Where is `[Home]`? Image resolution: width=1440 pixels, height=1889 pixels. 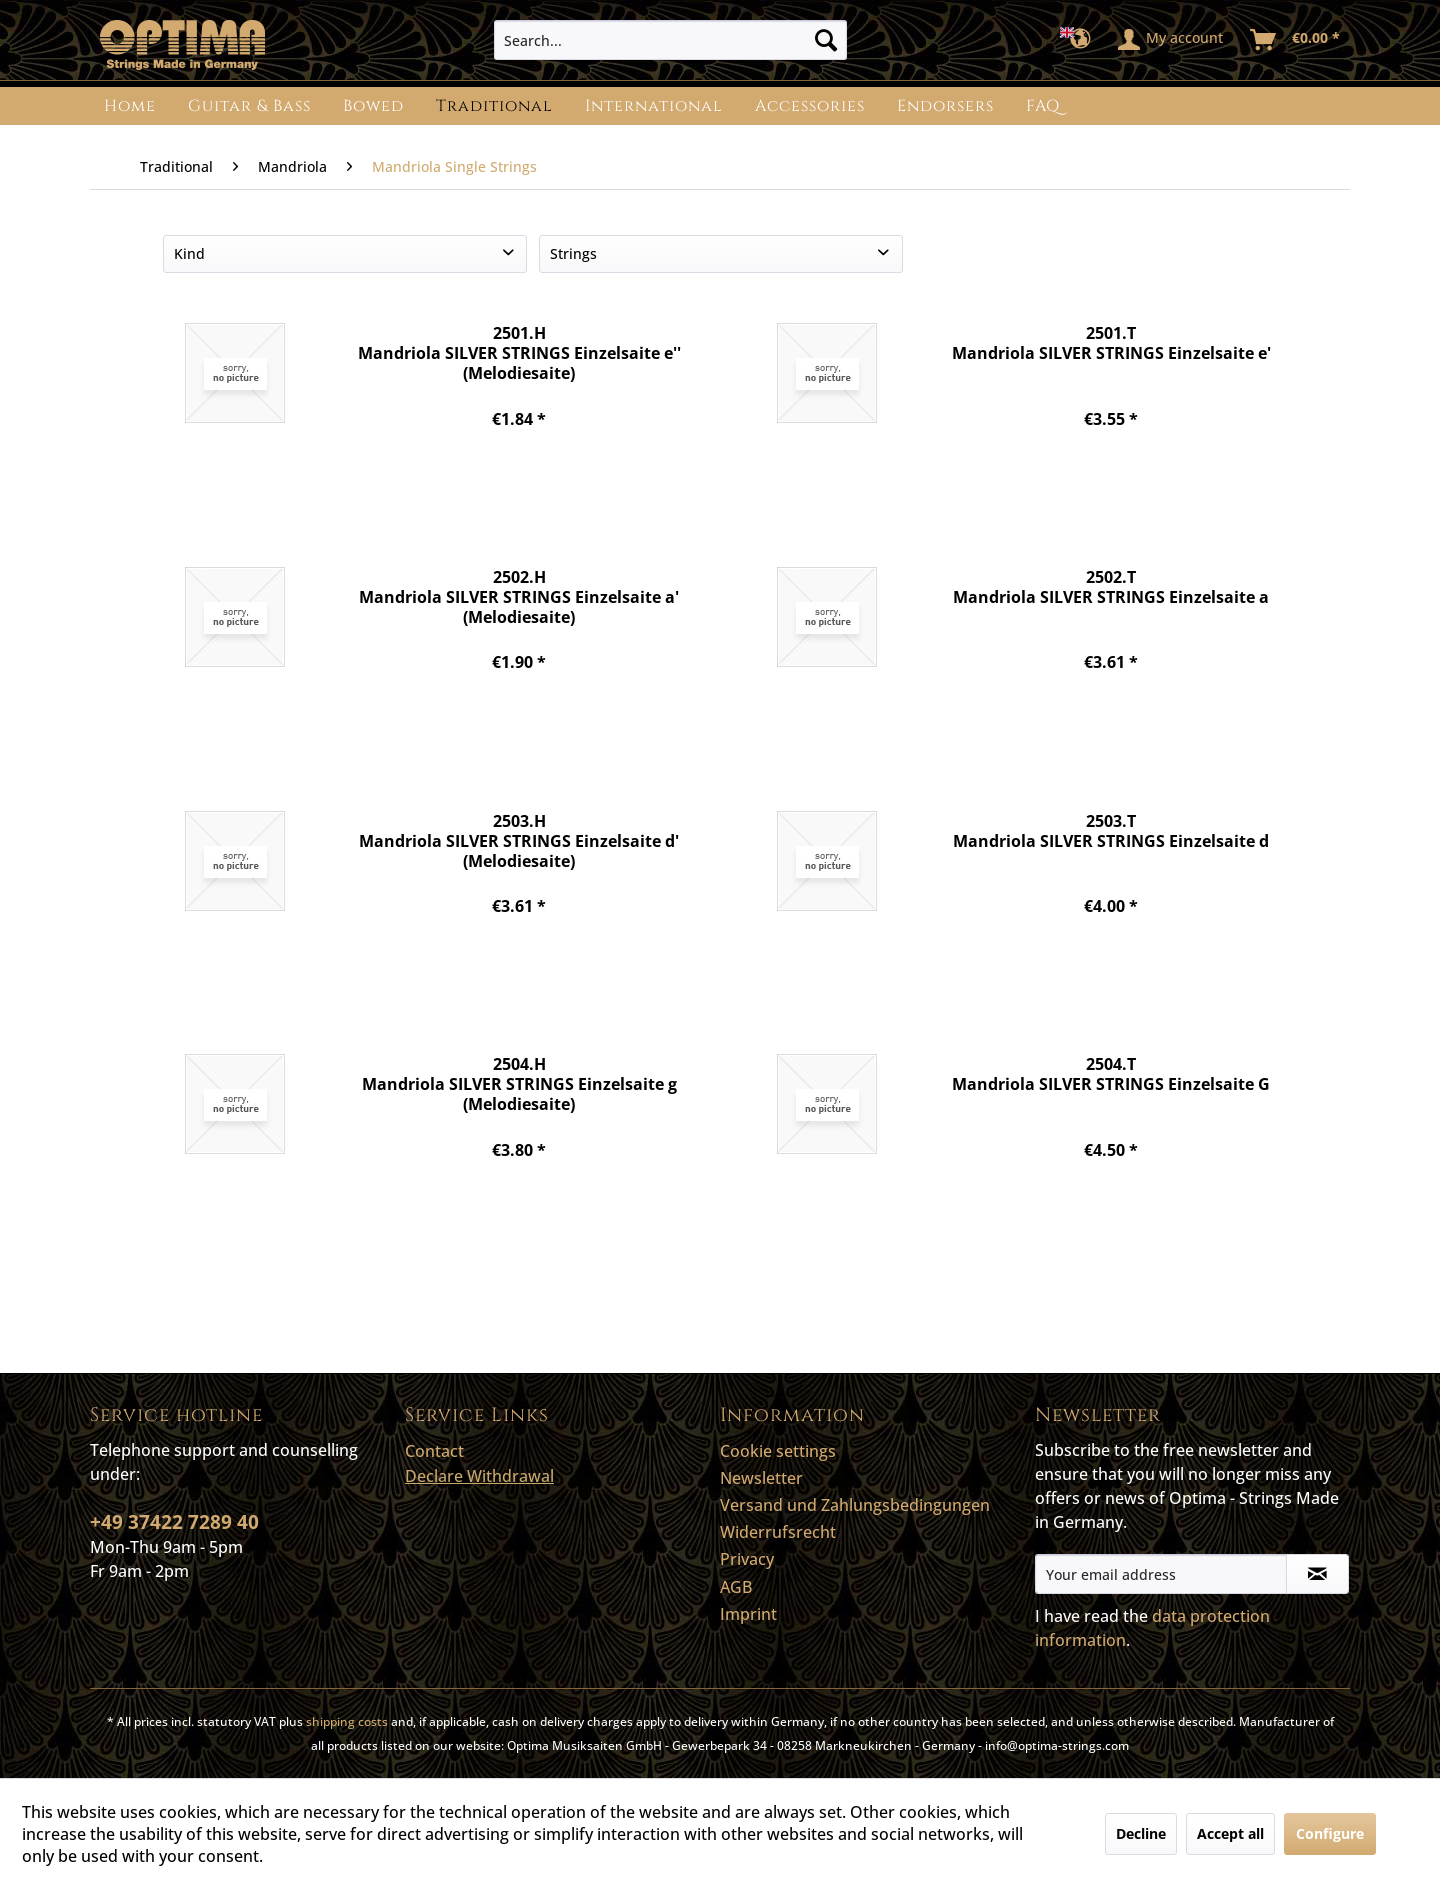
[Home] is located at coordinates (130, 106).